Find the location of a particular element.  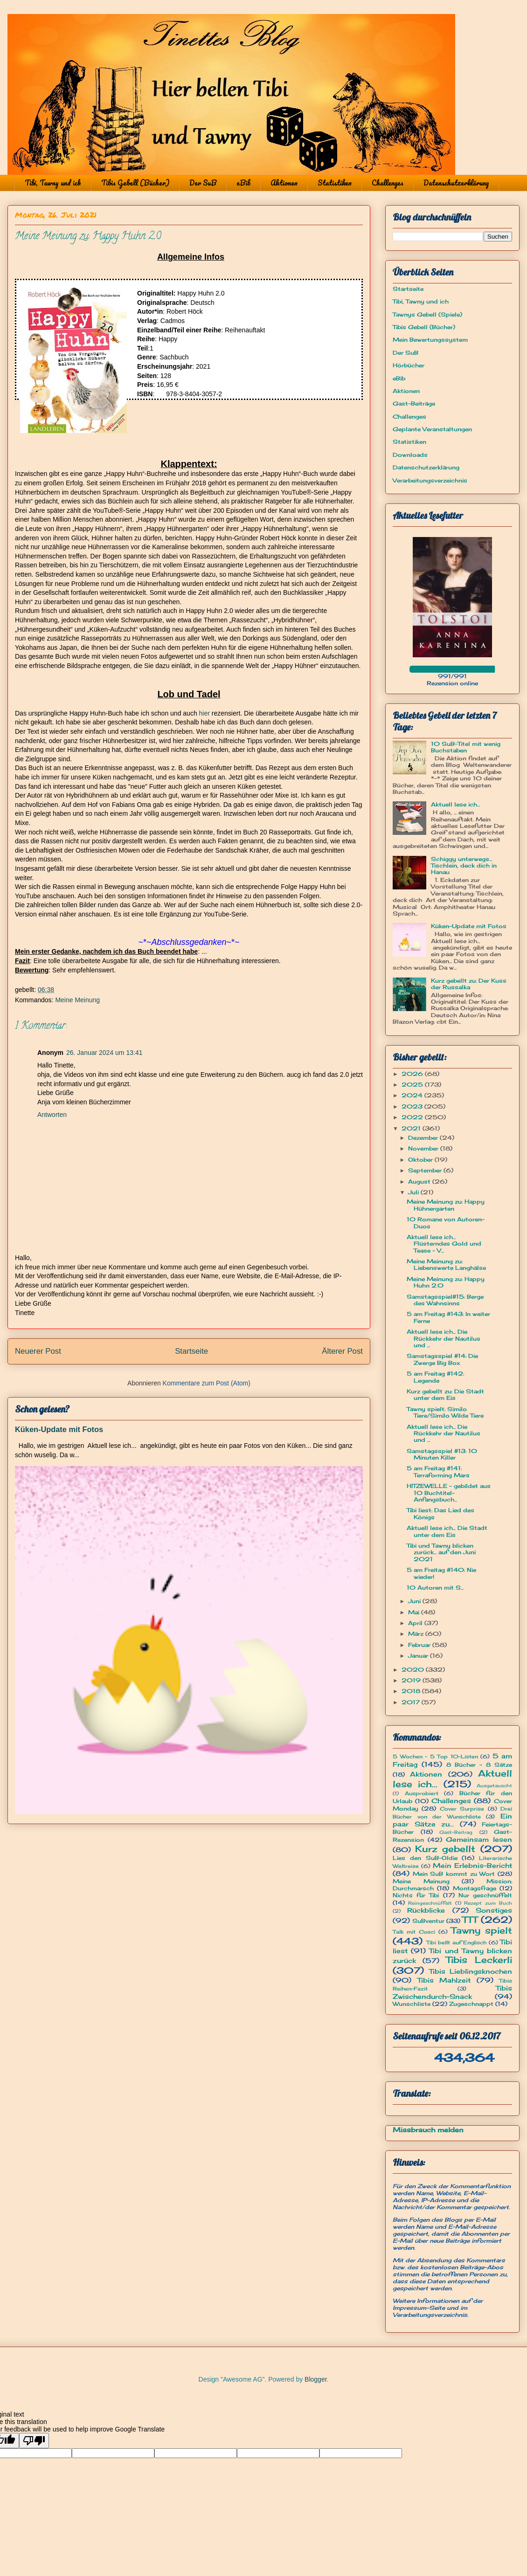

Downloads is located at coordinates (410, 454).